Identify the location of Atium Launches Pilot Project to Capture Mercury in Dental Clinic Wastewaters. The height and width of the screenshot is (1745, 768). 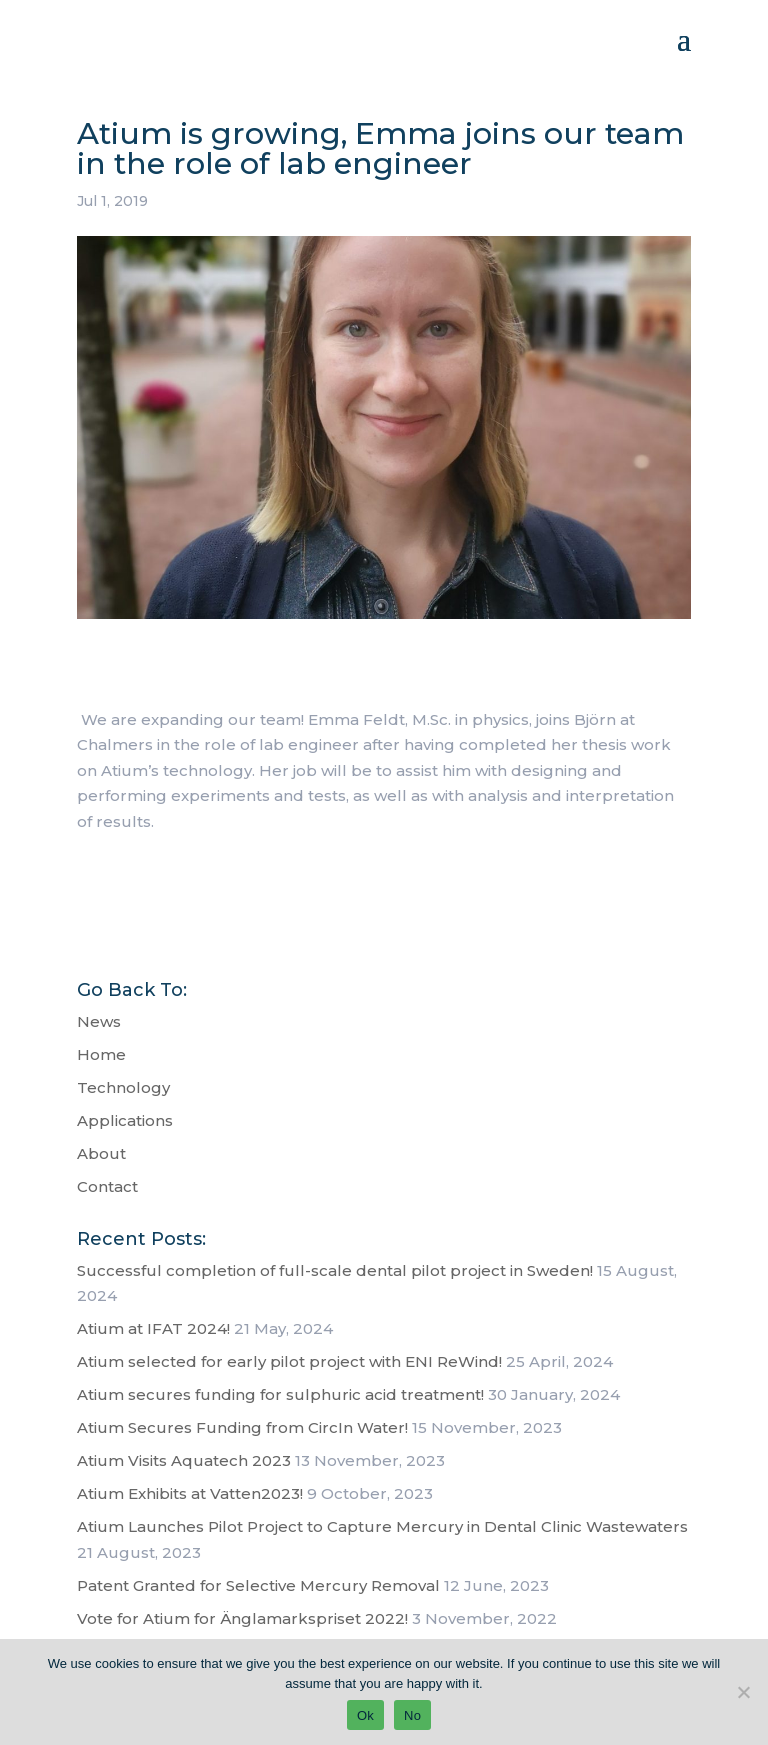
(382, 1526).